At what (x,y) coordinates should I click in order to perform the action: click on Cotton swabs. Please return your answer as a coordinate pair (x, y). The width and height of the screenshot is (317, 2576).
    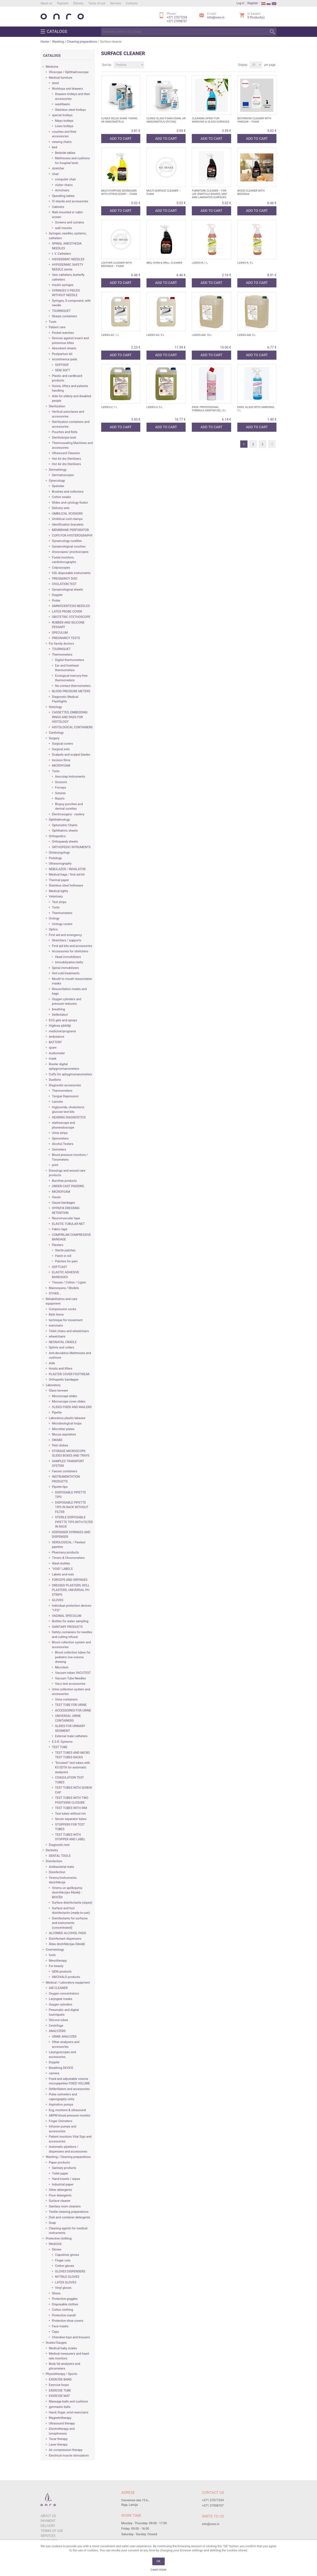
    Looking at the image, I should click on (61, 497).